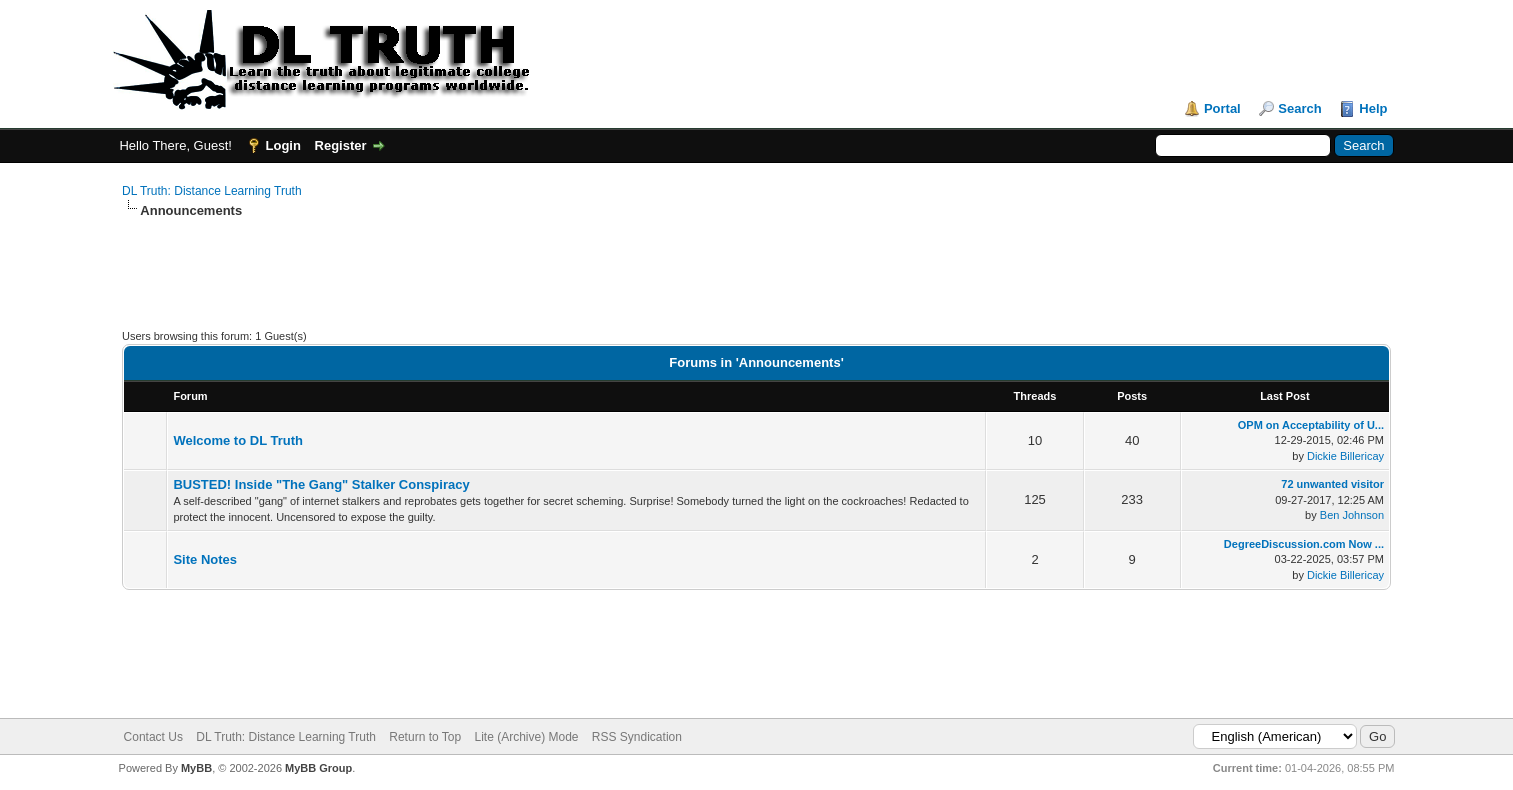 This screenshot has width=1513, height=790. I want to click on Search, so click(1299, 108).